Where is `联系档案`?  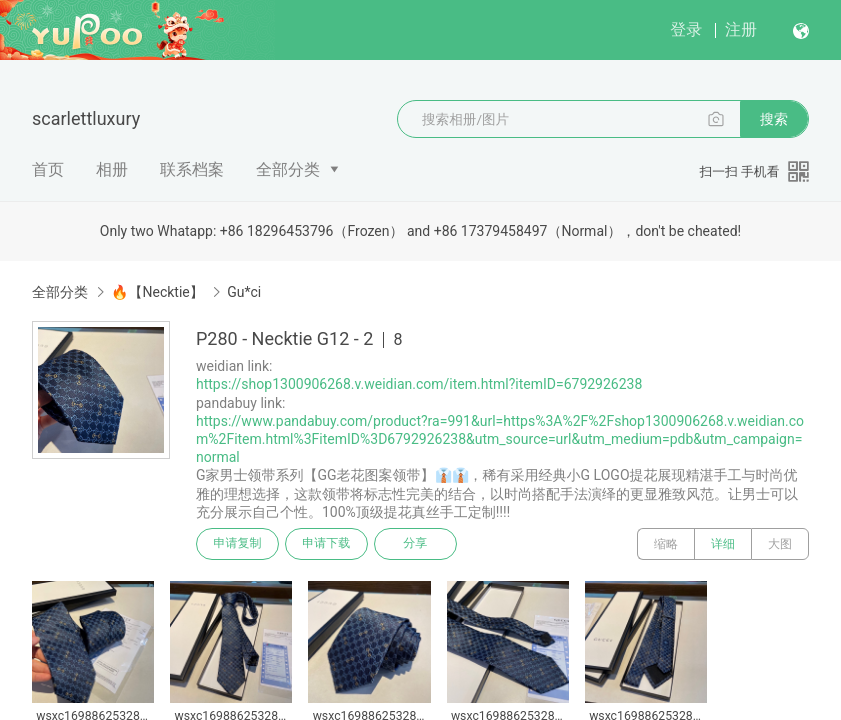
联系档案 is located at coordinates (192, 169).